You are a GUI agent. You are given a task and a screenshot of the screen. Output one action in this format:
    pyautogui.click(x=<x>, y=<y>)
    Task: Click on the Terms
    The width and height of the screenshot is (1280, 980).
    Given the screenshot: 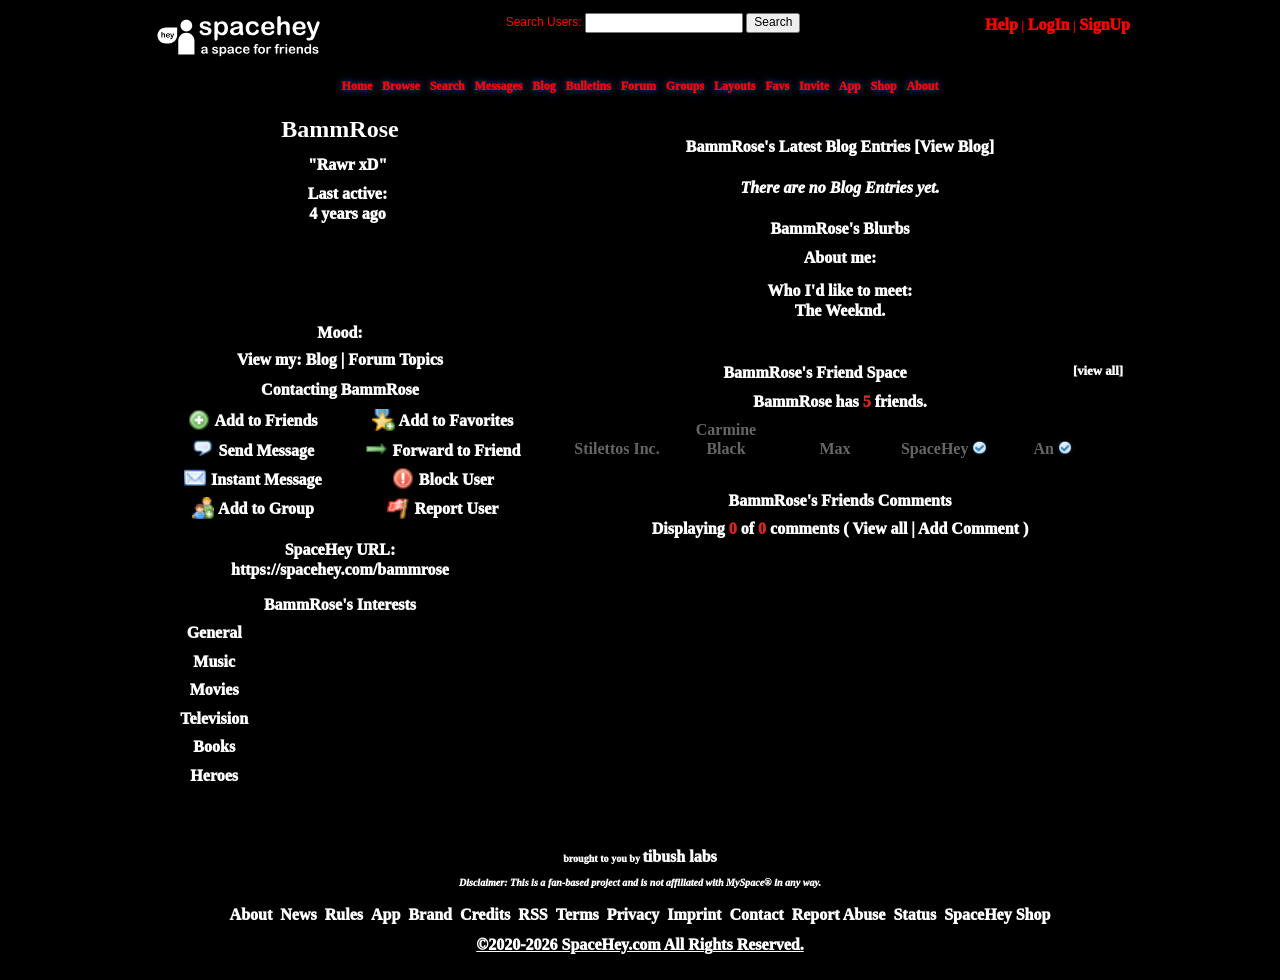 What is the action you would take?
    pyautogui.click(x=577, y=914)
    